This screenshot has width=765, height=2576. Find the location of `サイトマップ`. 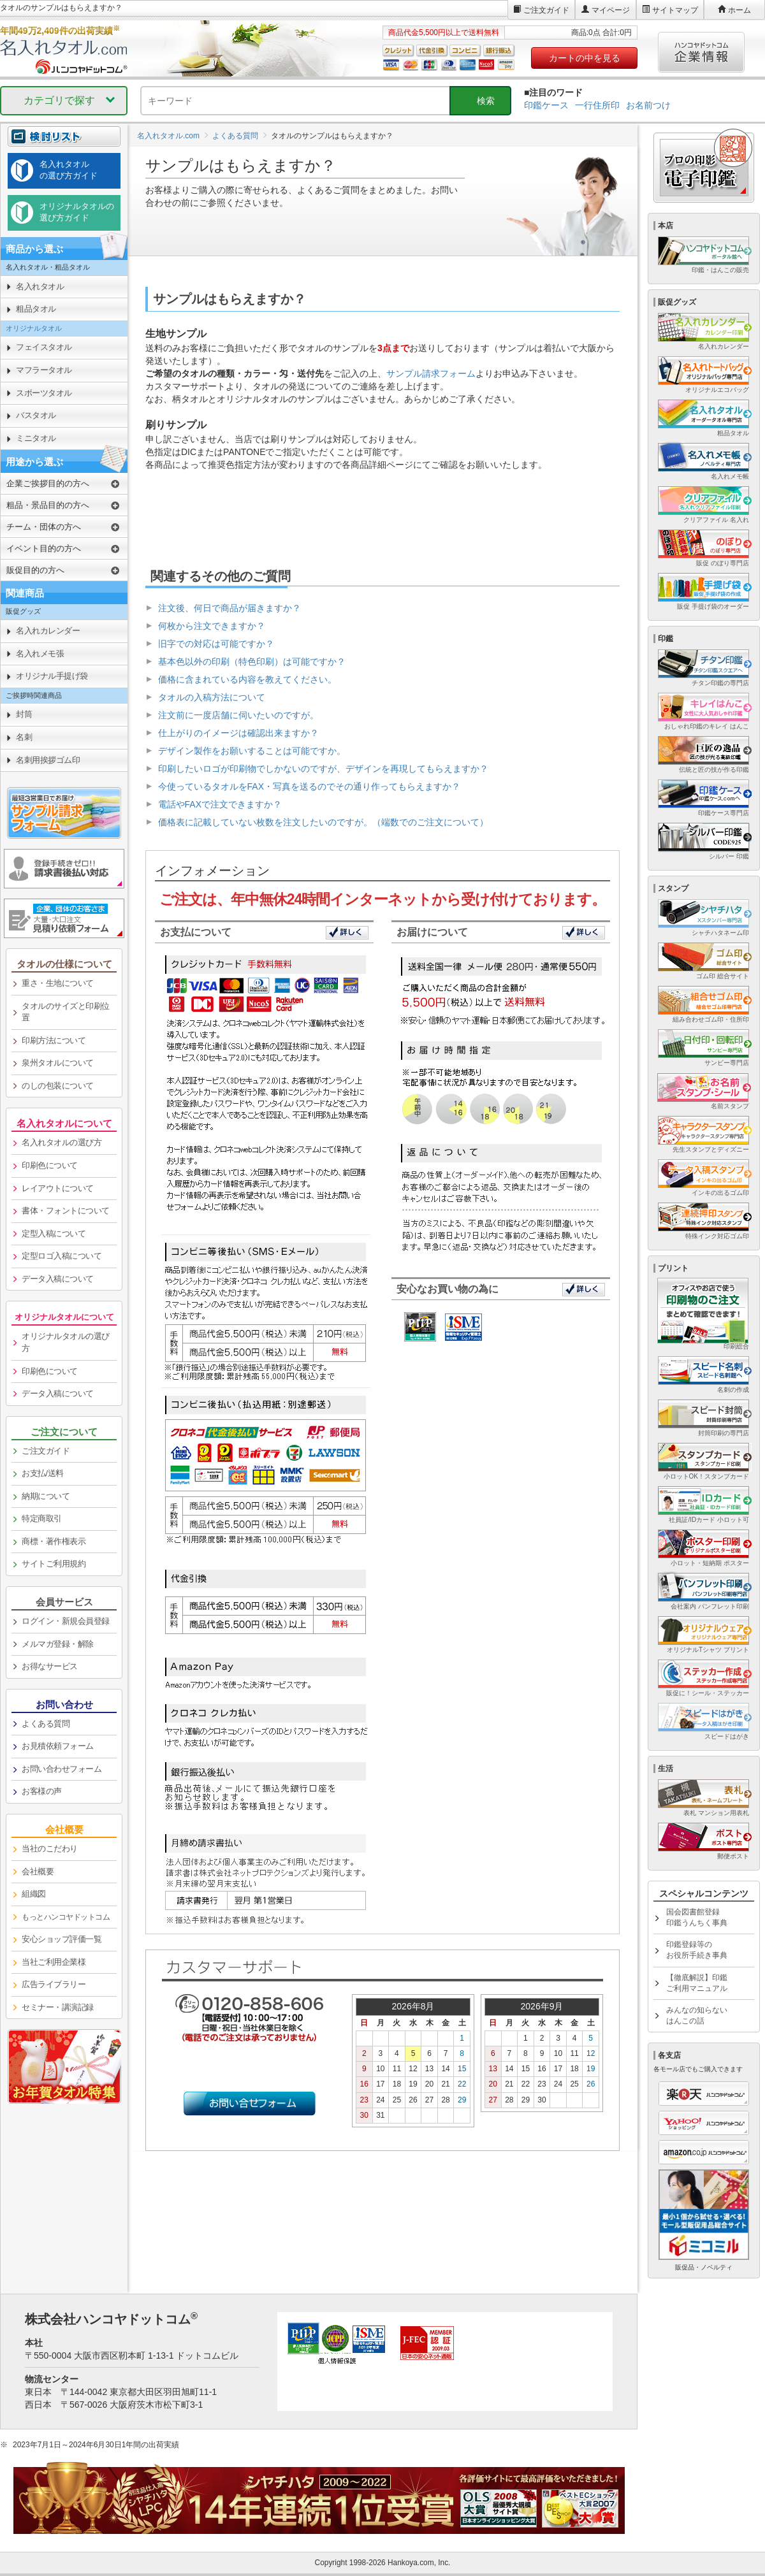

サイトマップ is located at coordinates (675, 10).